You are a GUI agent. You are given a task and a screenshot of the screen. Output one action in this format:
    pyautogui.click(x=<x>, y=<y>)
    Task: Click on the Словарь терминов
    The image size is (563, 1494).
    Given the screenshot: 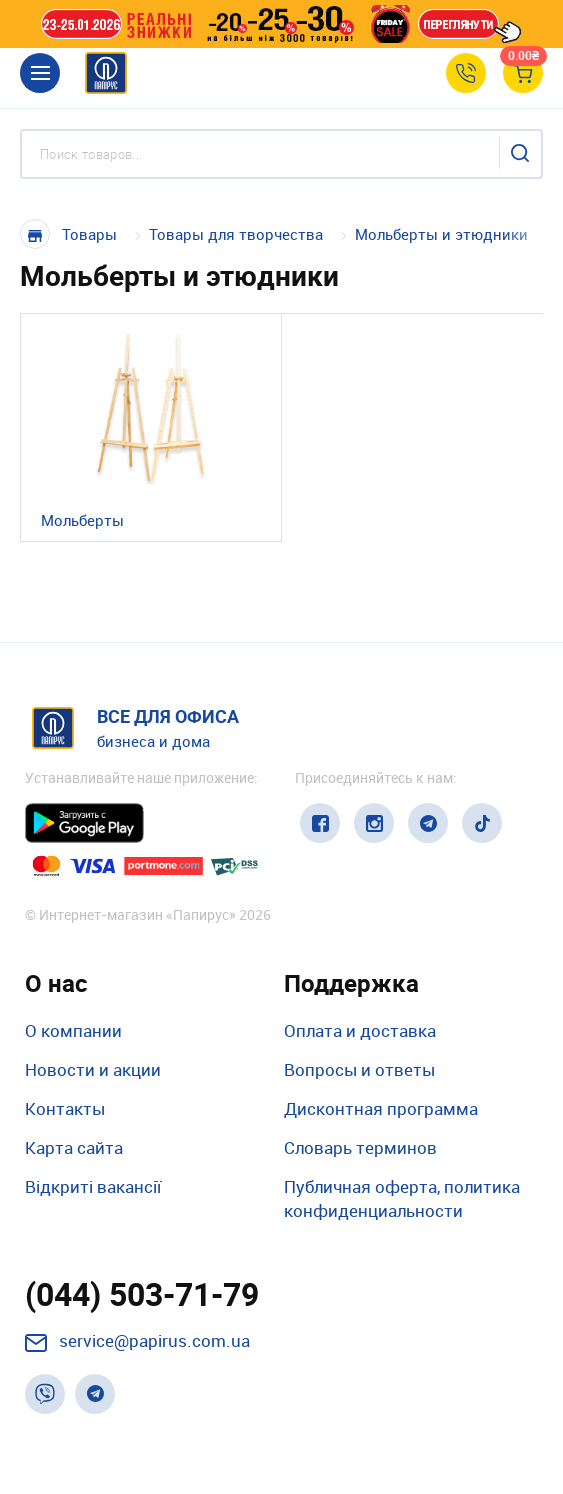 What is the action you would take?
    pyautogui.click(x=360, y=1147)
    